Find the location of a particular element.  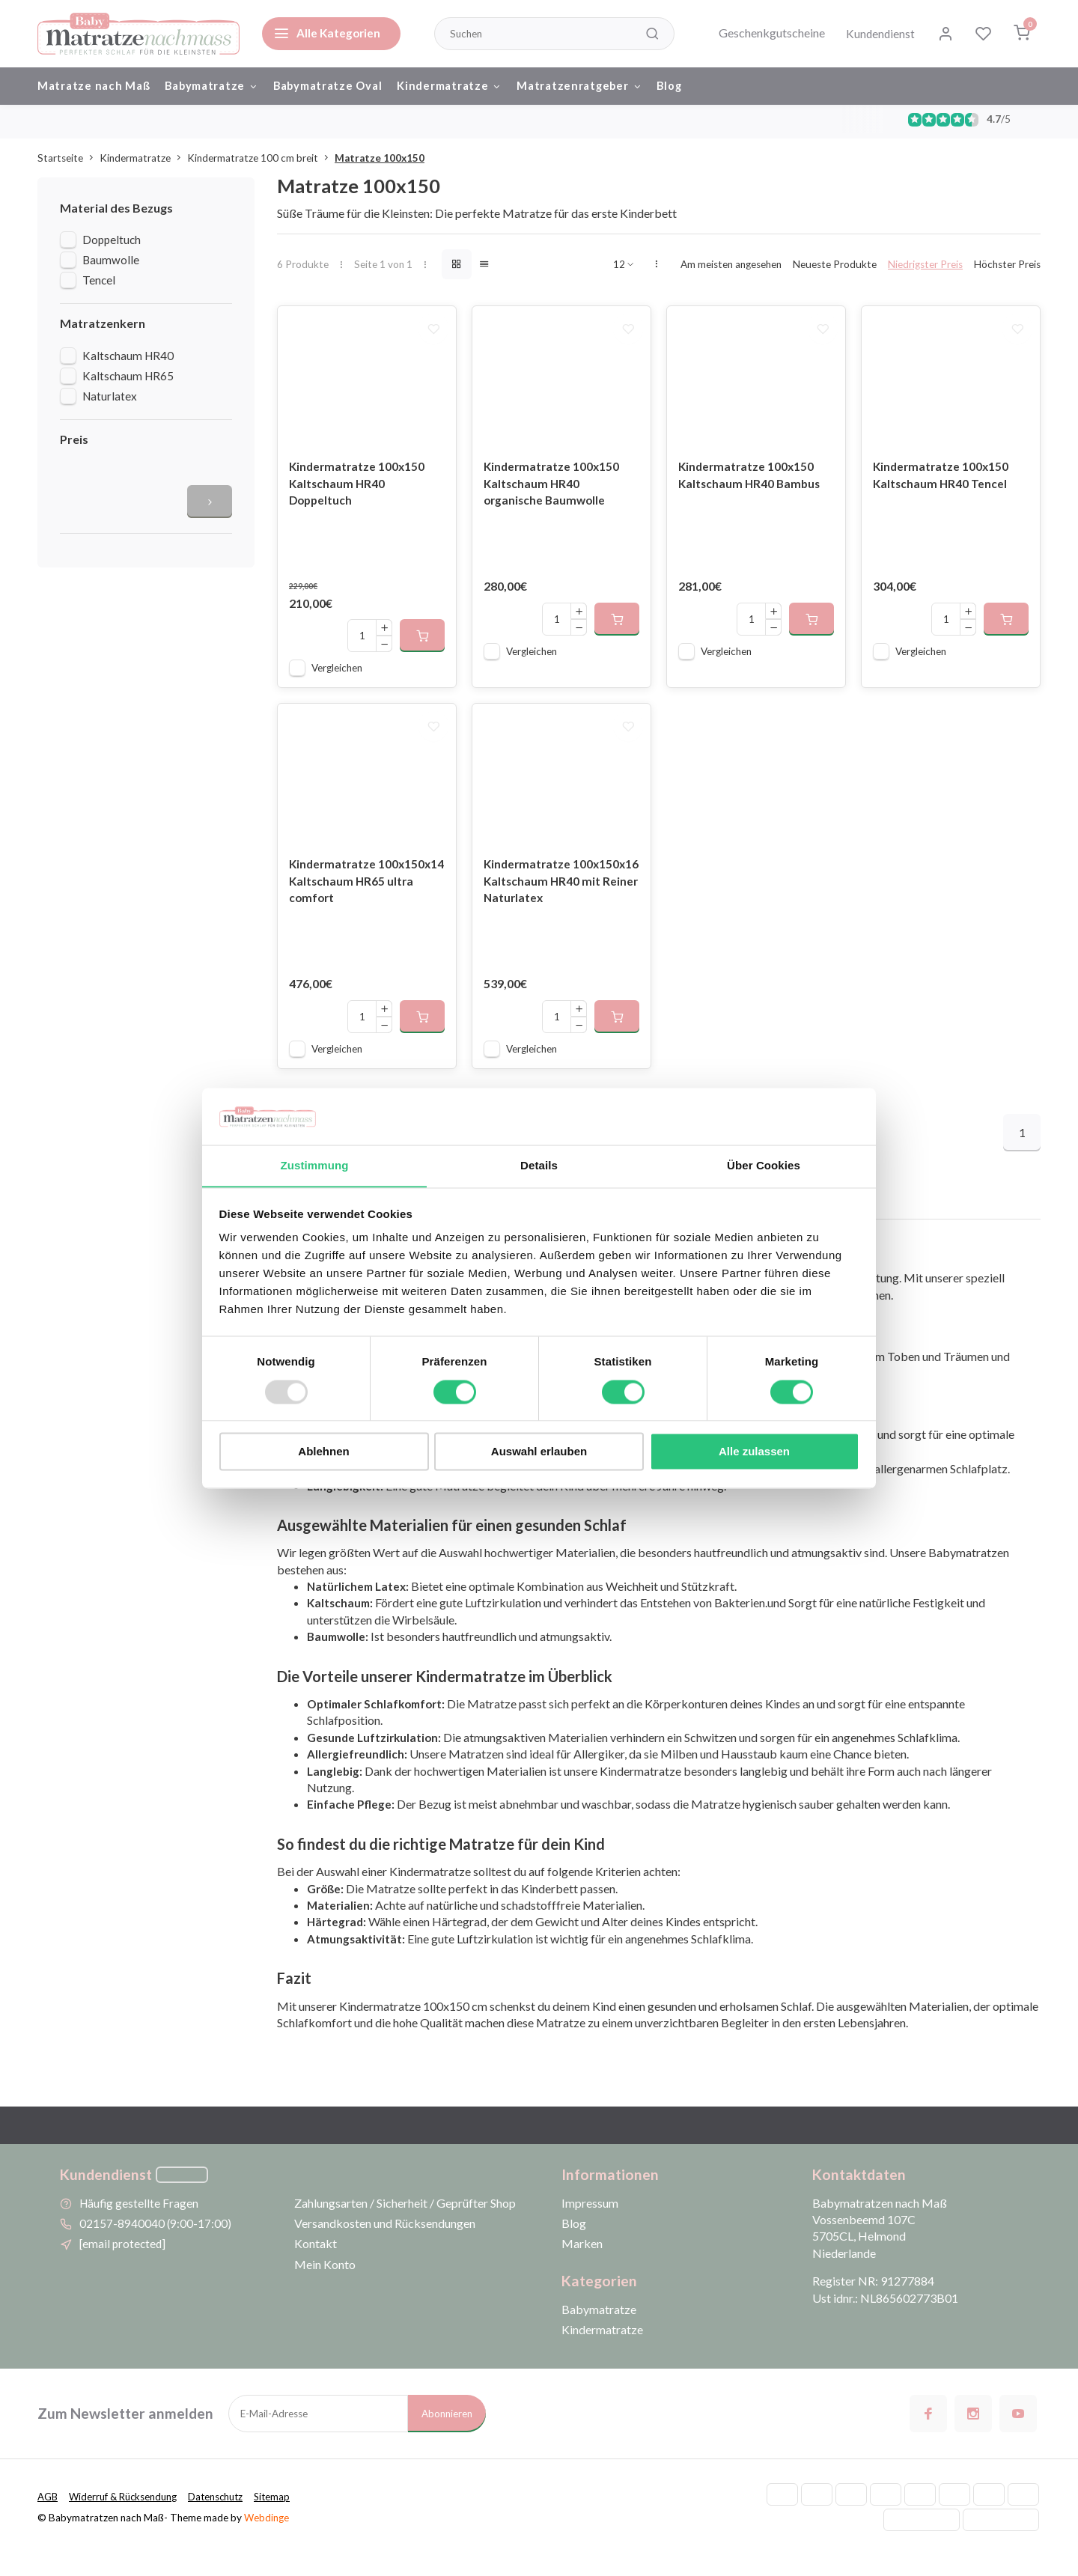

Auswahl erlauben is located at coordinates (539, 1452).